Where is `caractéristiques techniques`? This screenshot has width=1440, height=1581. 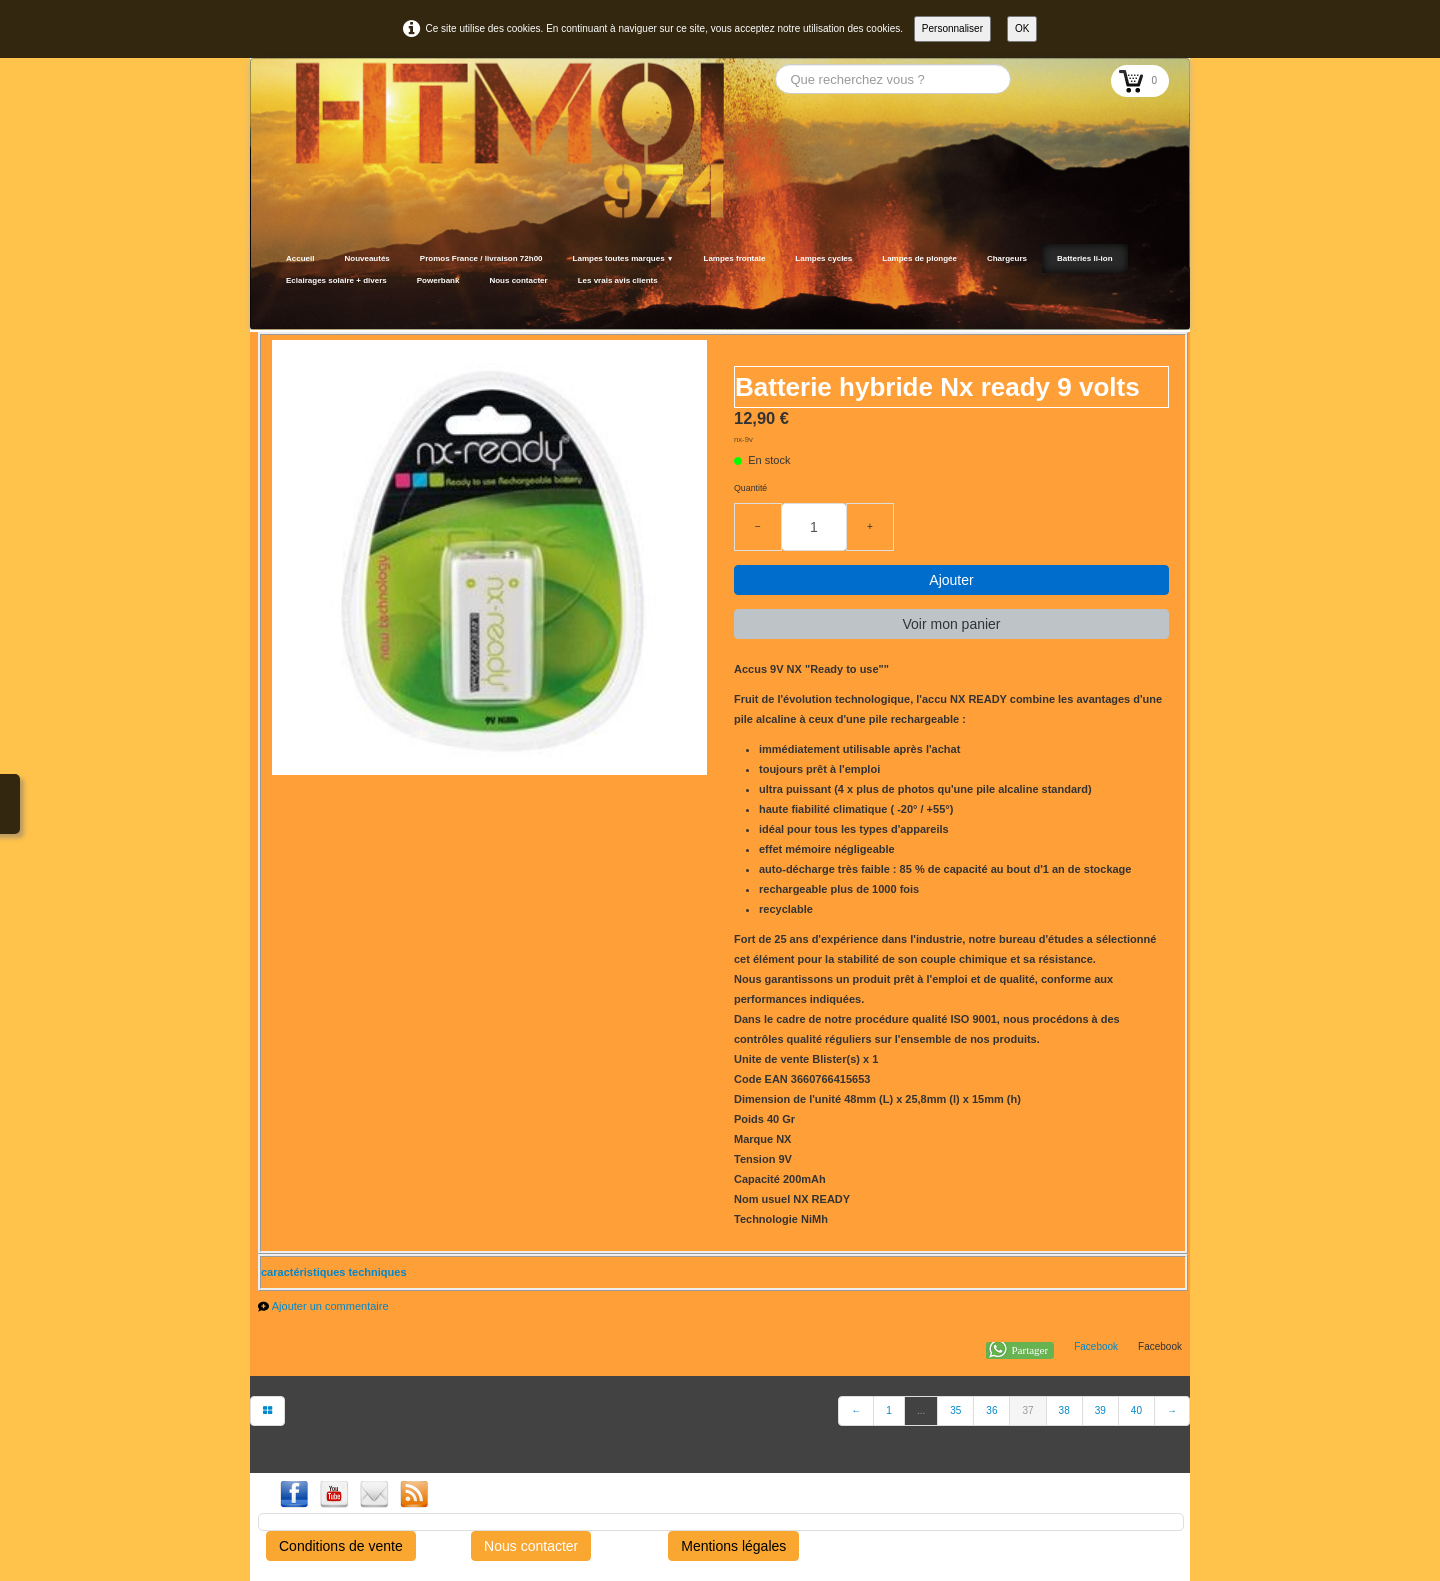
caractéristiques techniques is located at coordinates (334, 1272).